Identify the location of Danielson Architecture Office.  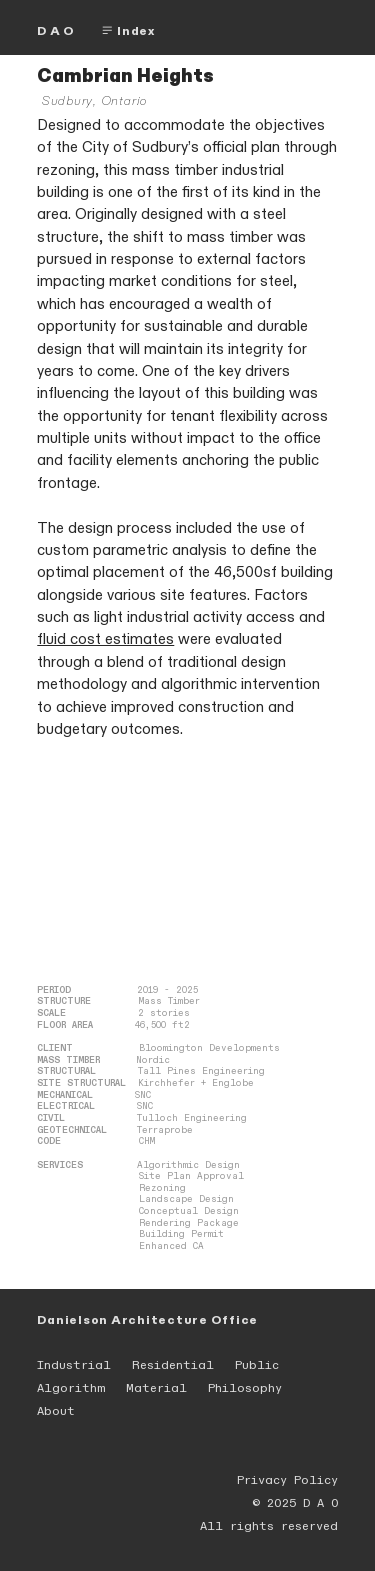
(147, 1320).